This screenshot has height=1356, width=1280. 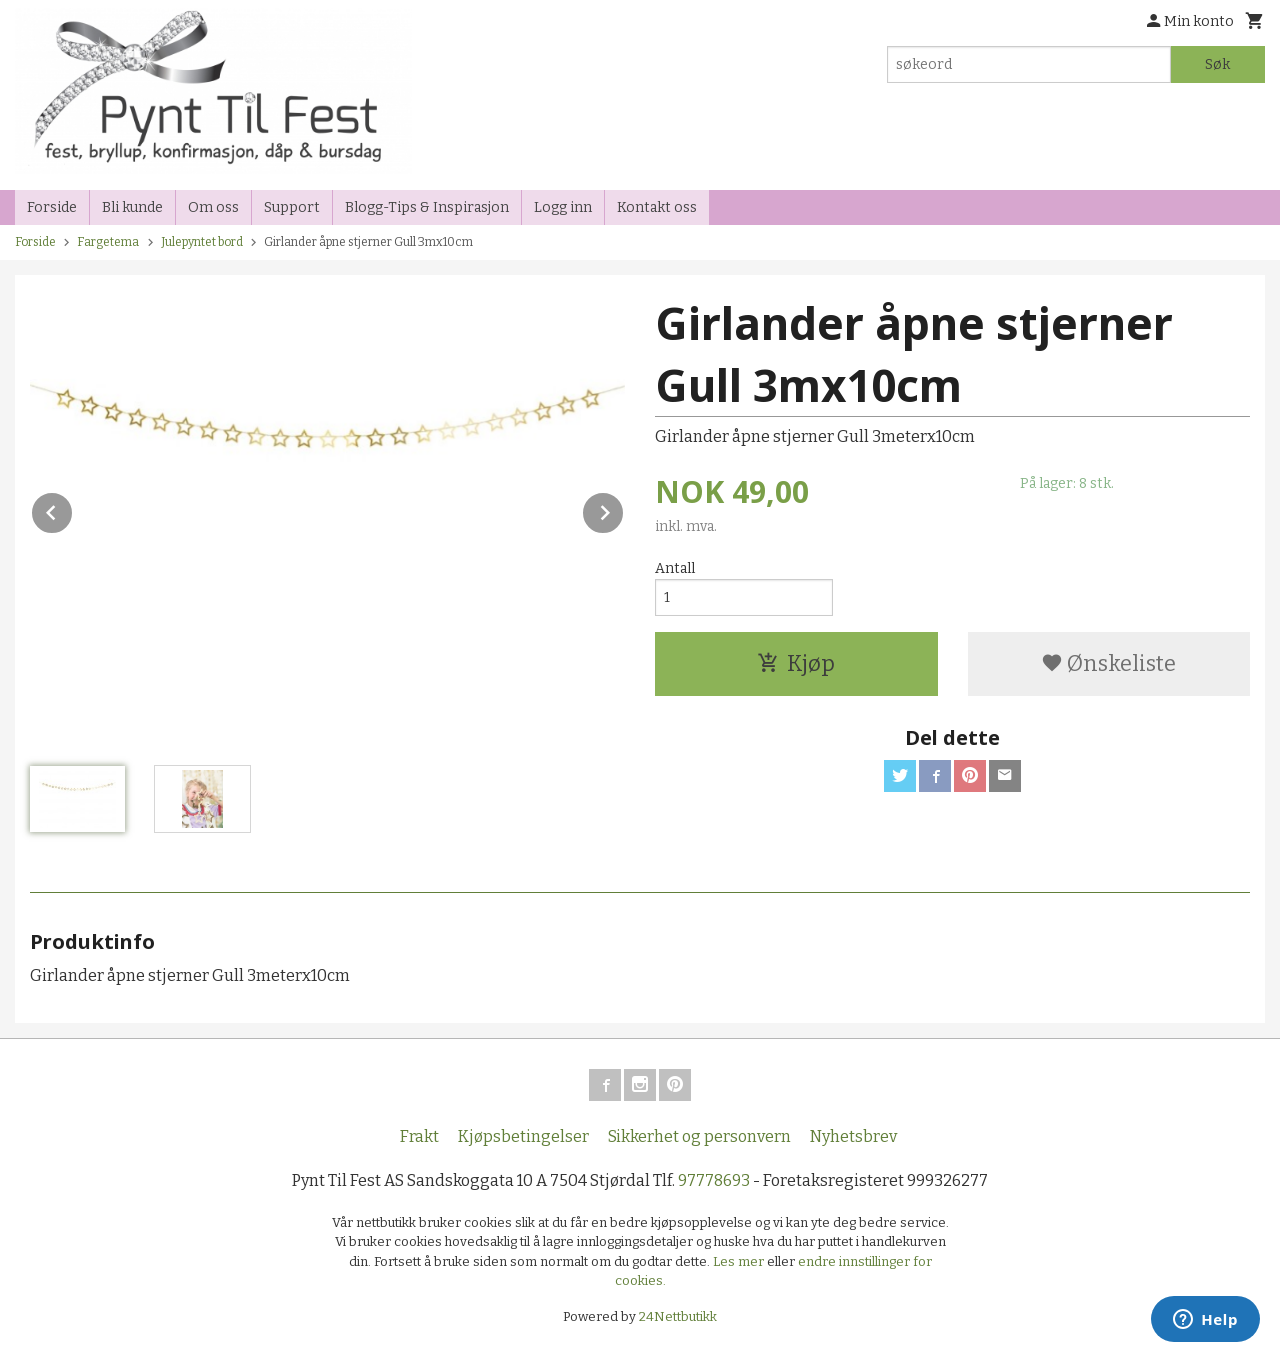 What do you see at coordinates (563, 207) in the screenshot?
I see `Logg inn` at bounding box center [563, 207].